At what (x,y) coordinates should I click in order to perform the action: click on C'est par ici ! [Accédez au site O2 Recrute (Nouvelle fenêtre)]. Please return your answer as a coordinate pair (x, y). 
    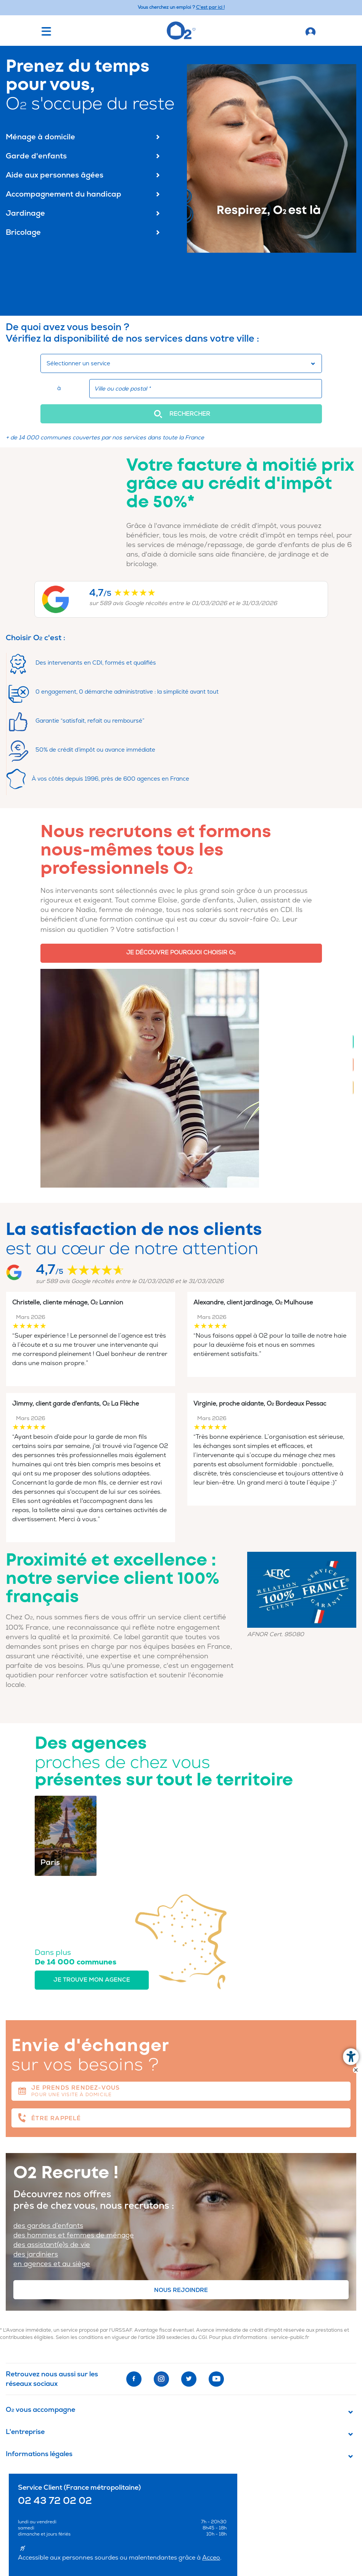
    Looking at the image, I should click on (210, 7).